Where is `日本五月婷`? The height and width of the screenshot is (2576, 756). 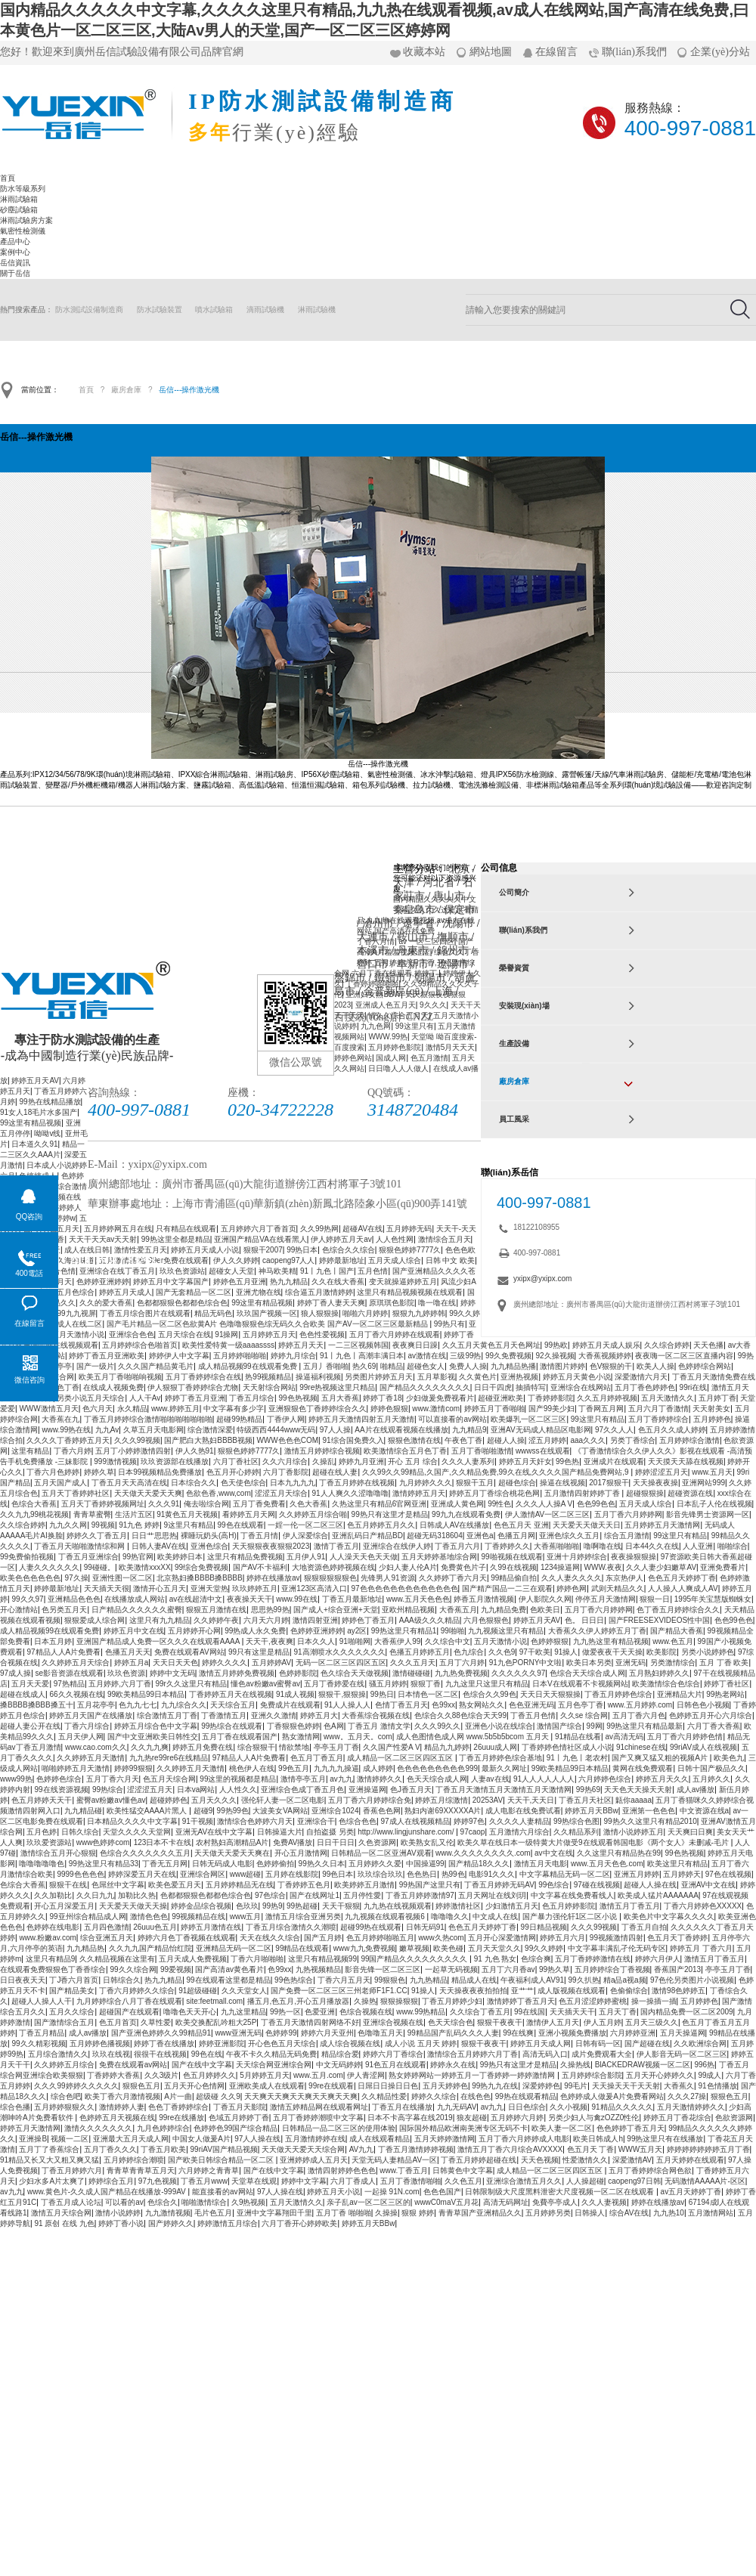 日本五月婷 is located at coordinates (53, 1641).